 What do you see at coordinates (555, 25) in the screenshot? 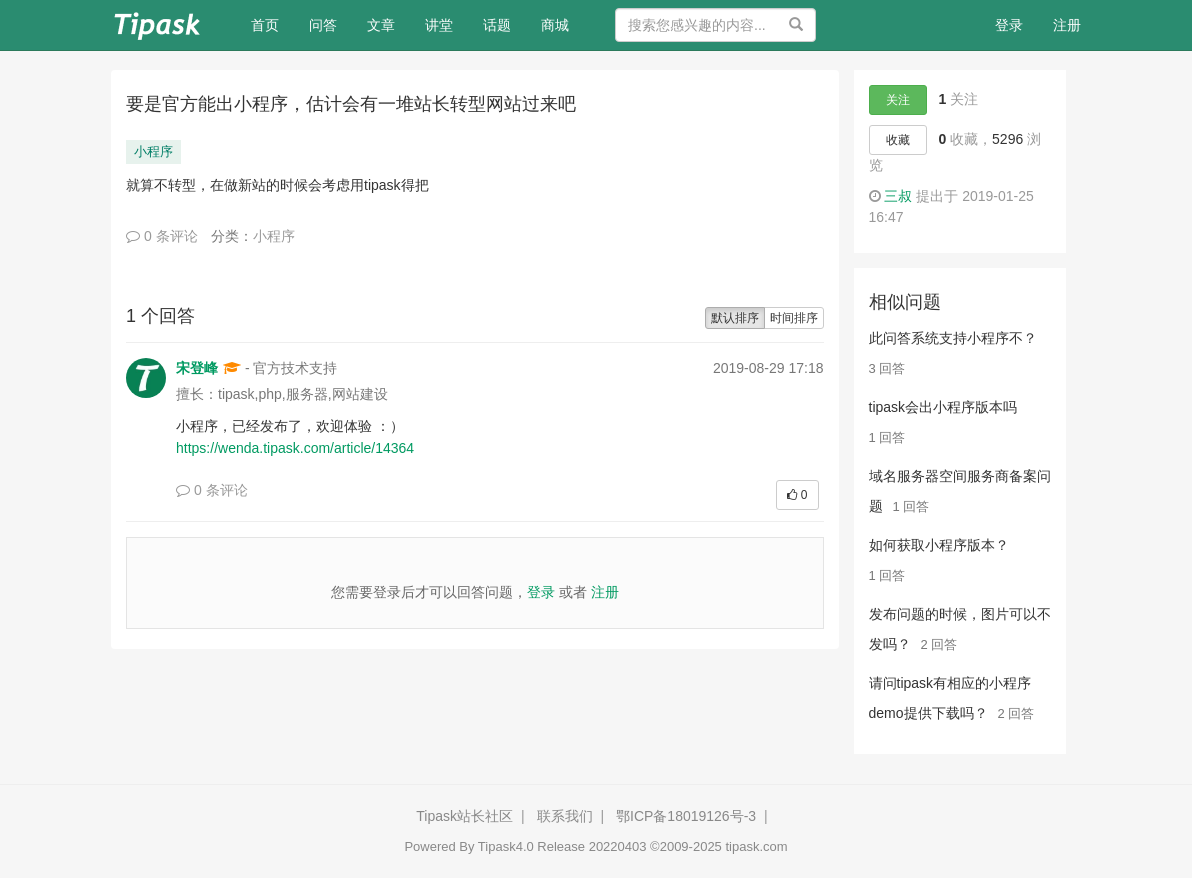
I see `商城` at bounding box center [555, 25].